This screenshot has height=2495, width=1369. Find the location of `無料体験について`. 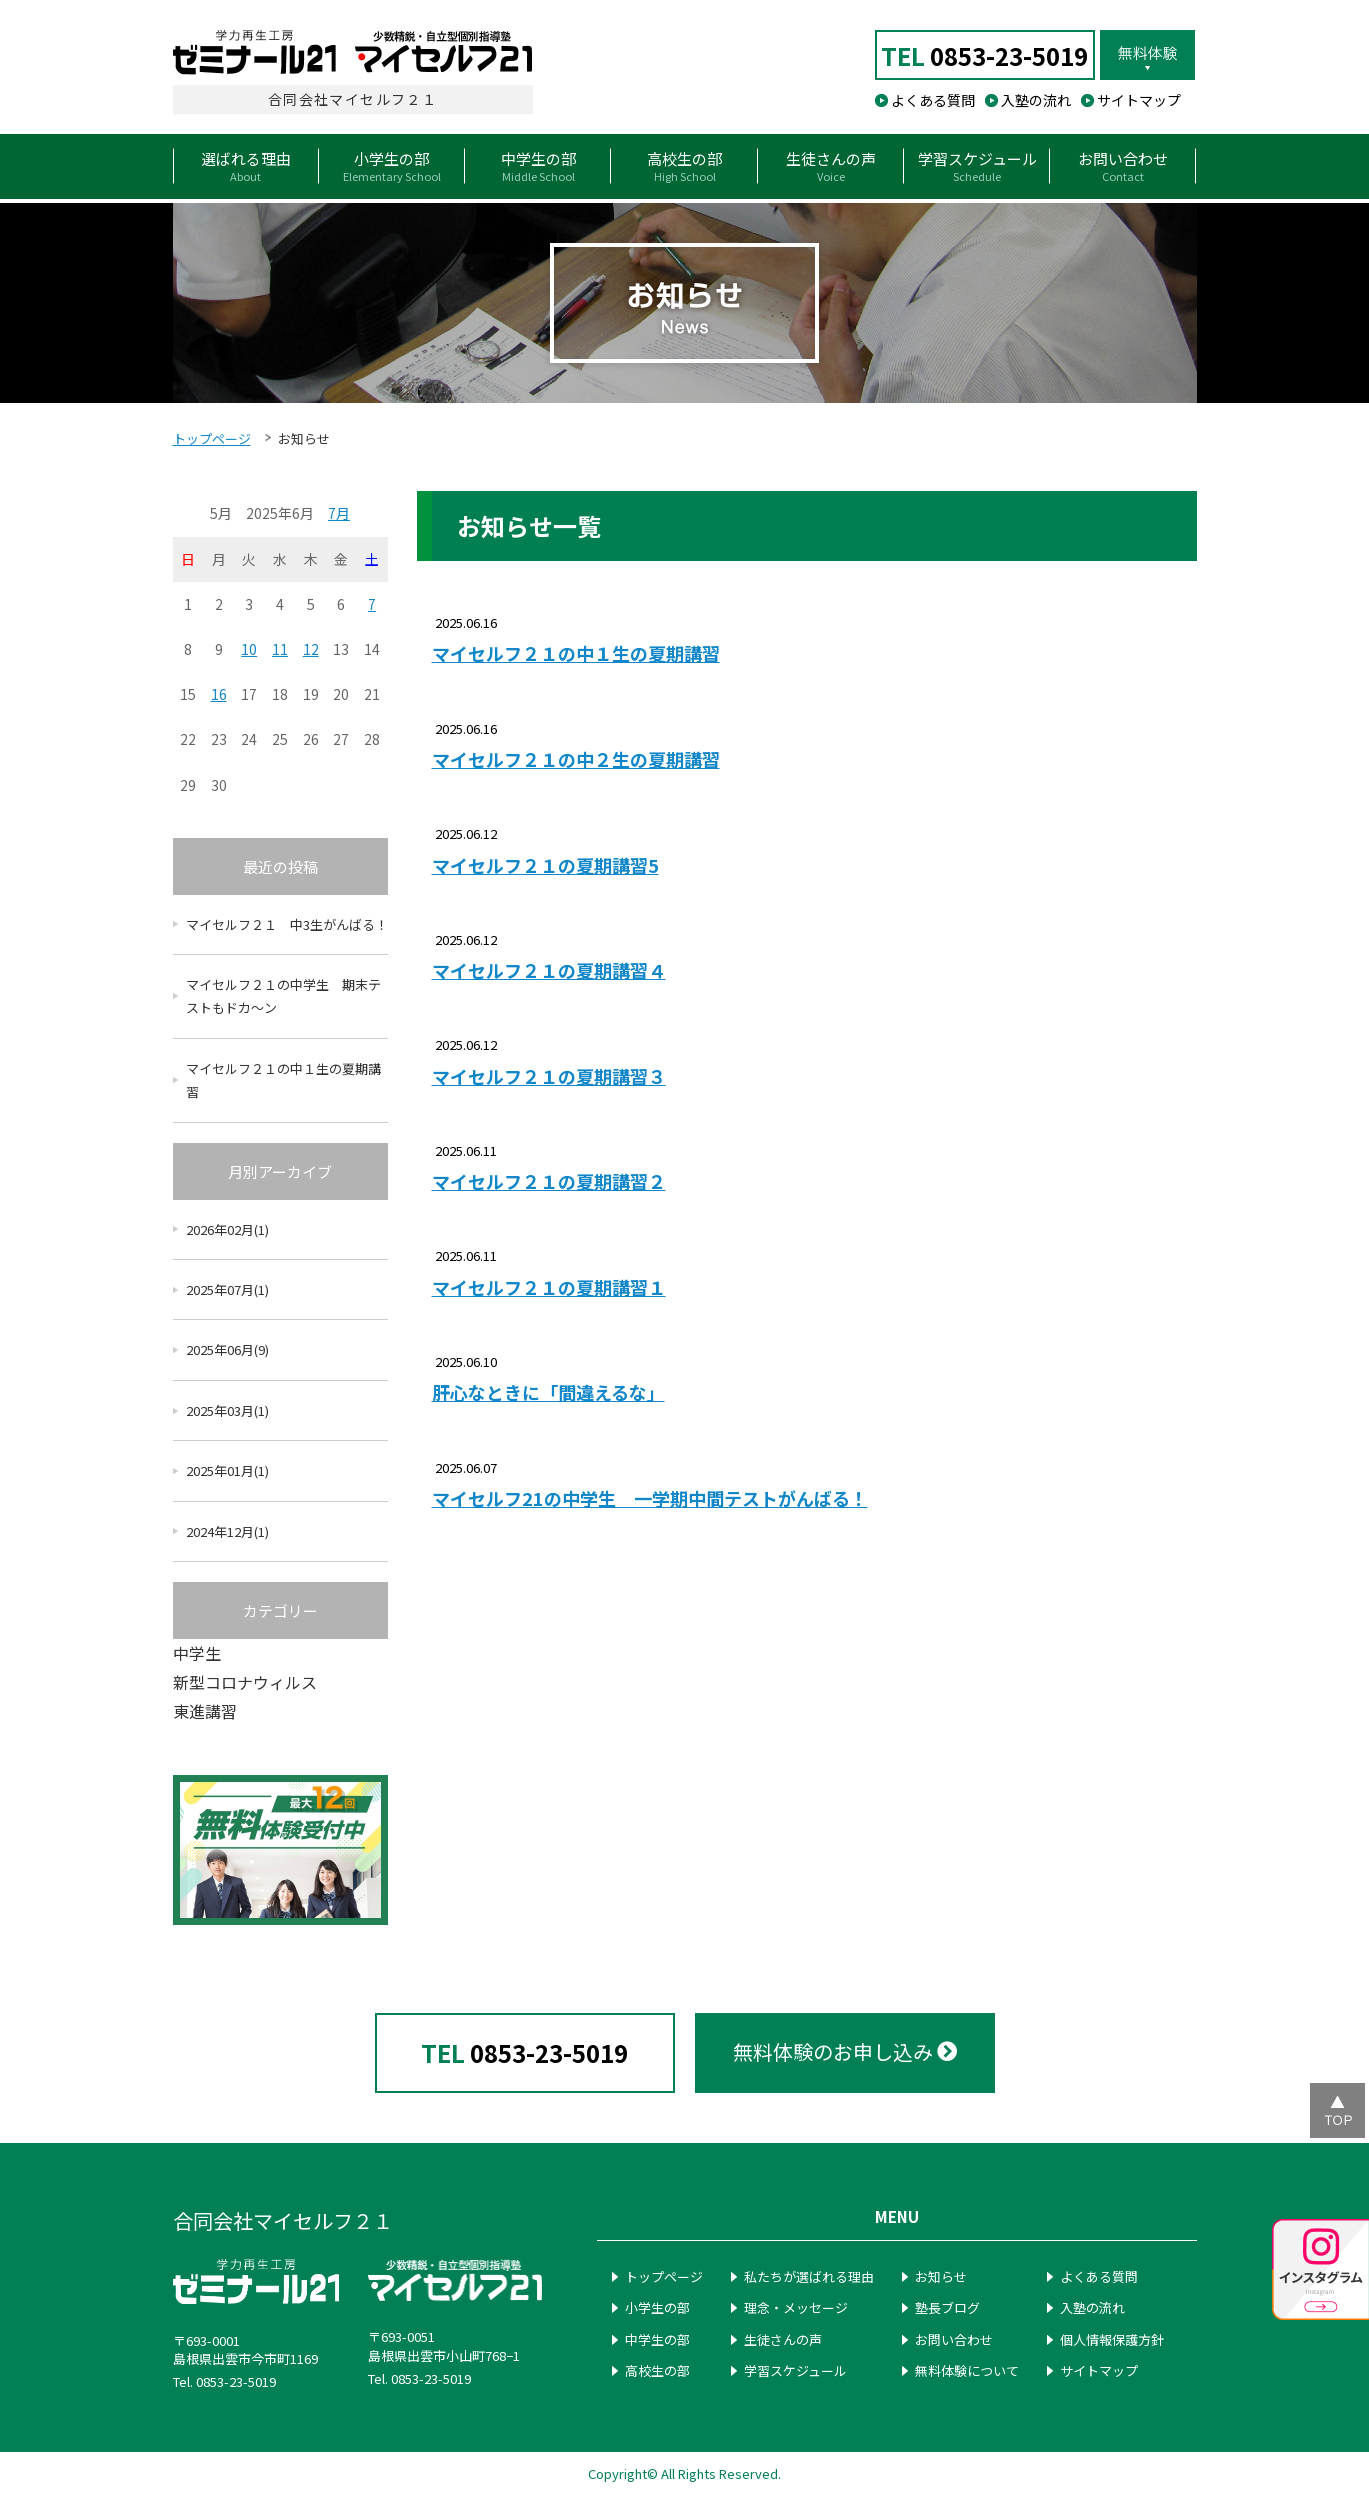

無料体験について is located at coordinates (967, 2370).